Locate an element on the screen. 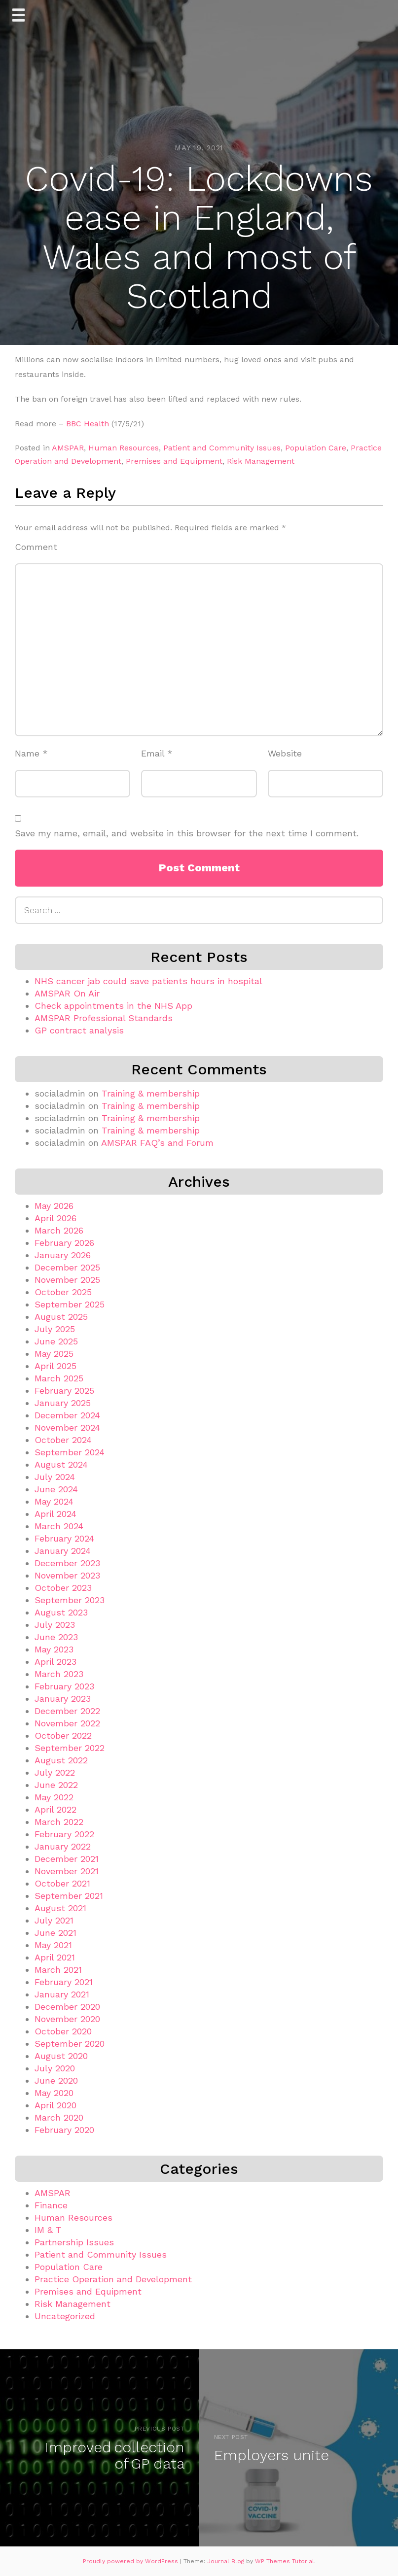  Website is located at coordinates (285, 753).